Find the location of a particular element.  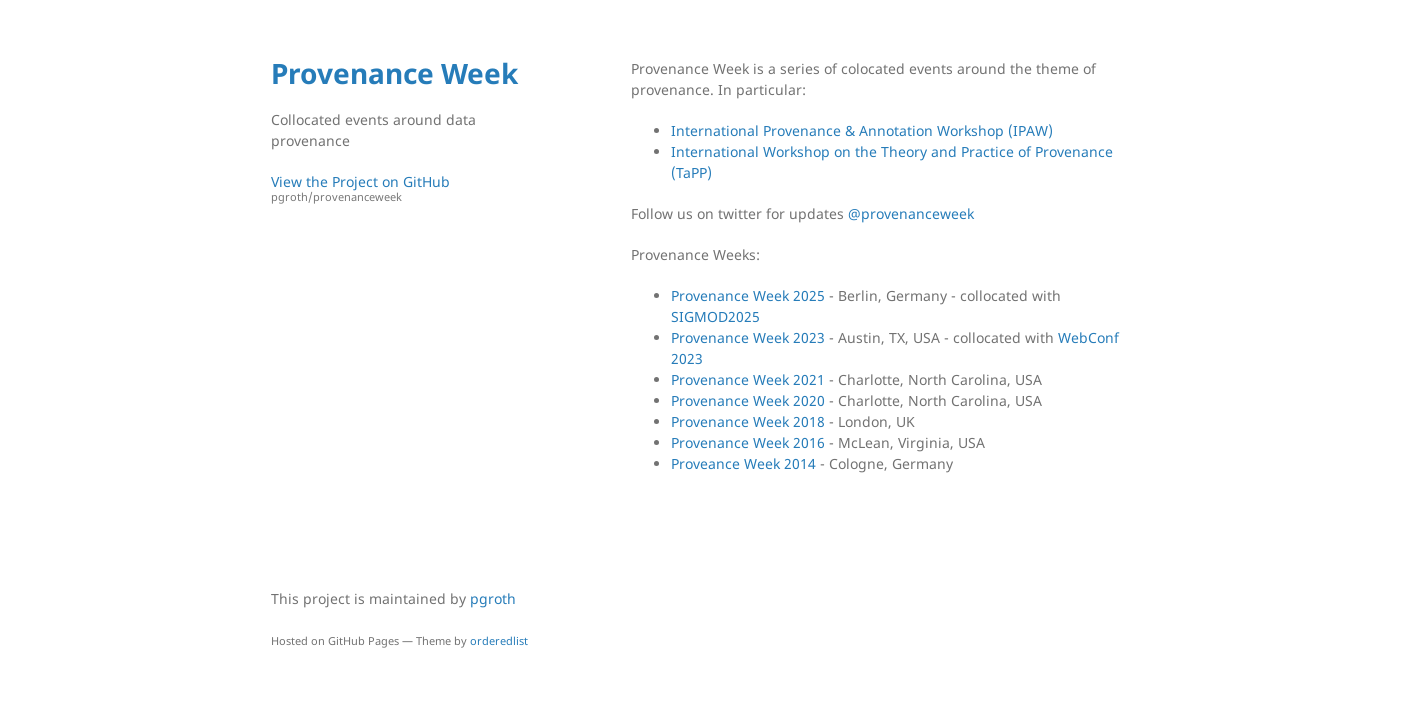

Proveance Week 2014 is located at coordinates (743, 463).